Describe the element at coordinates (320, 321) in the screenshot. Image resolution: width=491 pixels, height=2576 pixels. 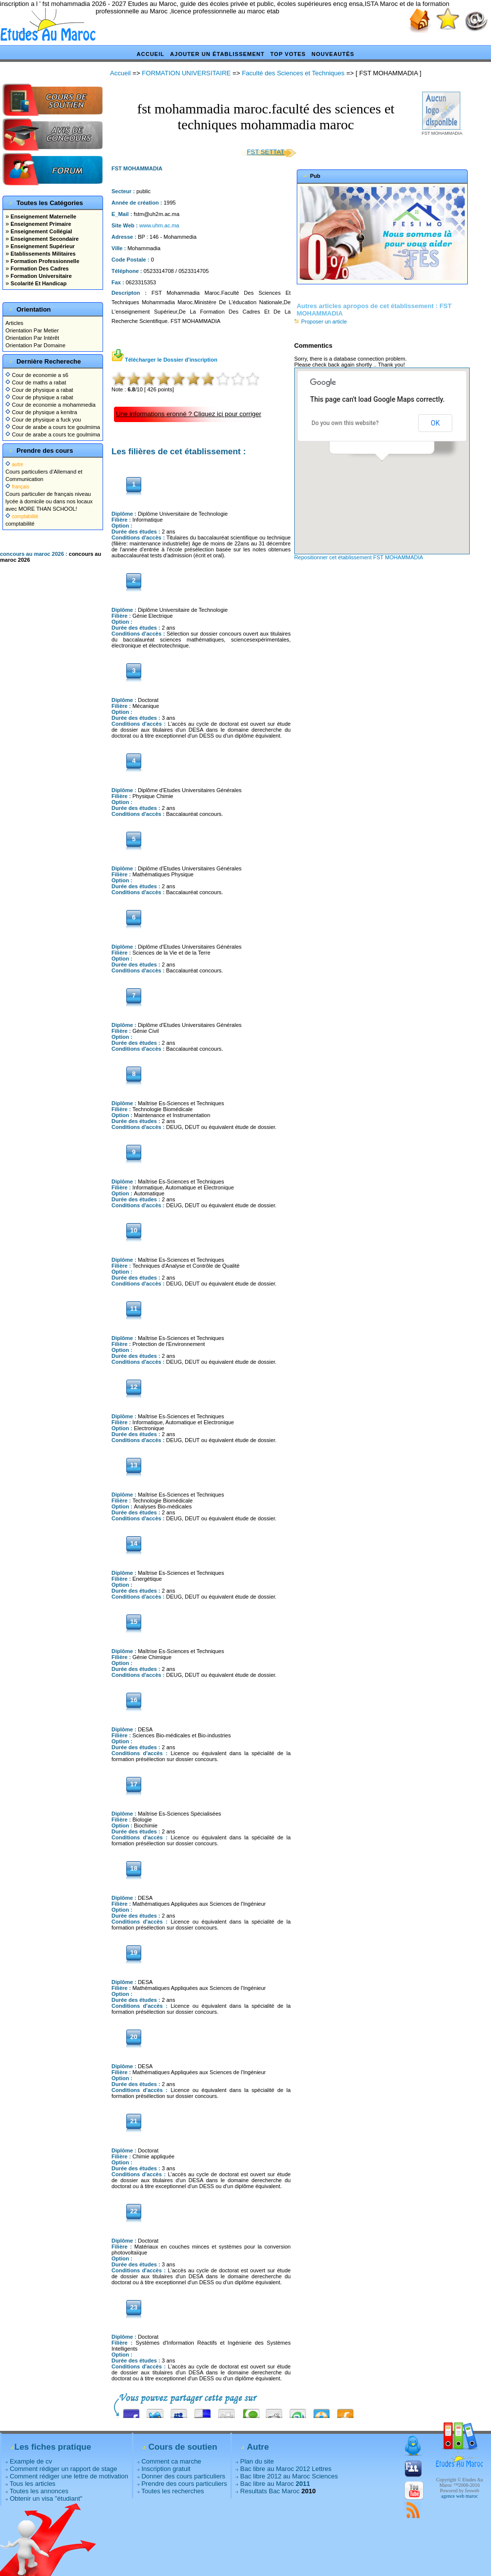
I see `Proposer un article` at that location.